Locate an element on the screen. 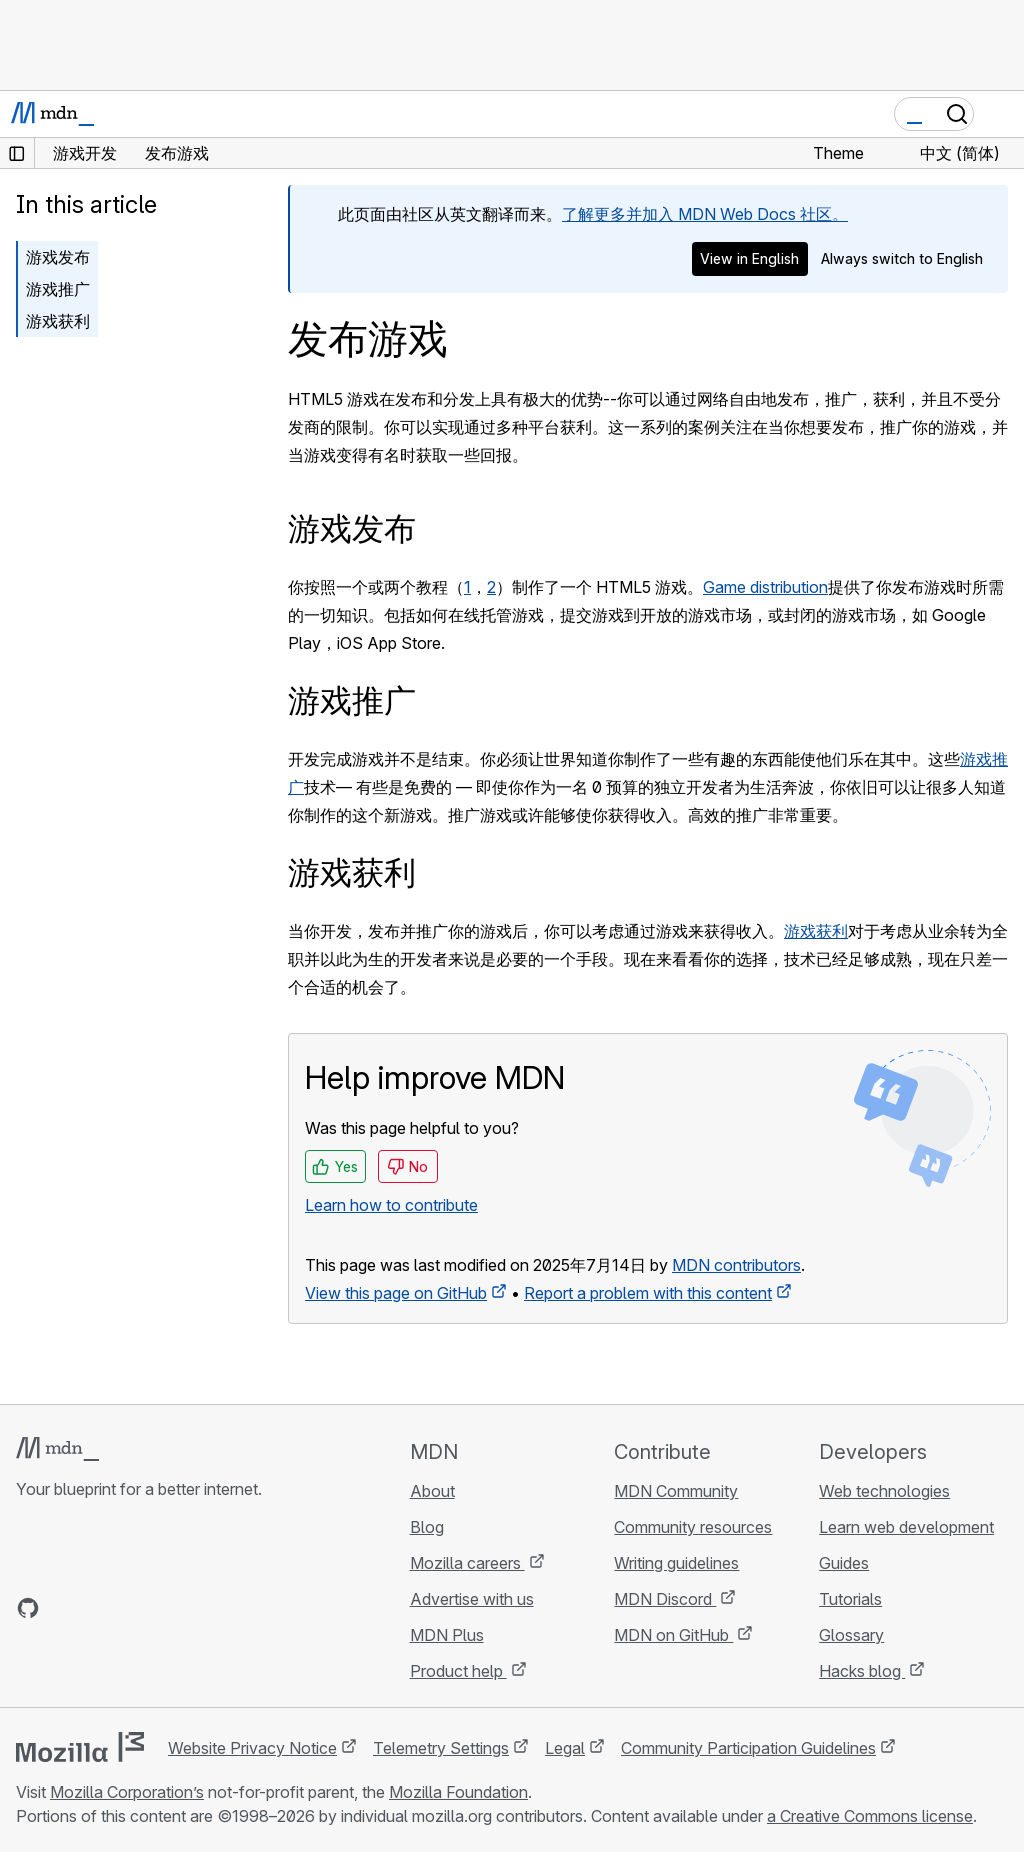 This screenshot has height=1852, width=1024. Tutorials is located at coordinates (850, 1599).